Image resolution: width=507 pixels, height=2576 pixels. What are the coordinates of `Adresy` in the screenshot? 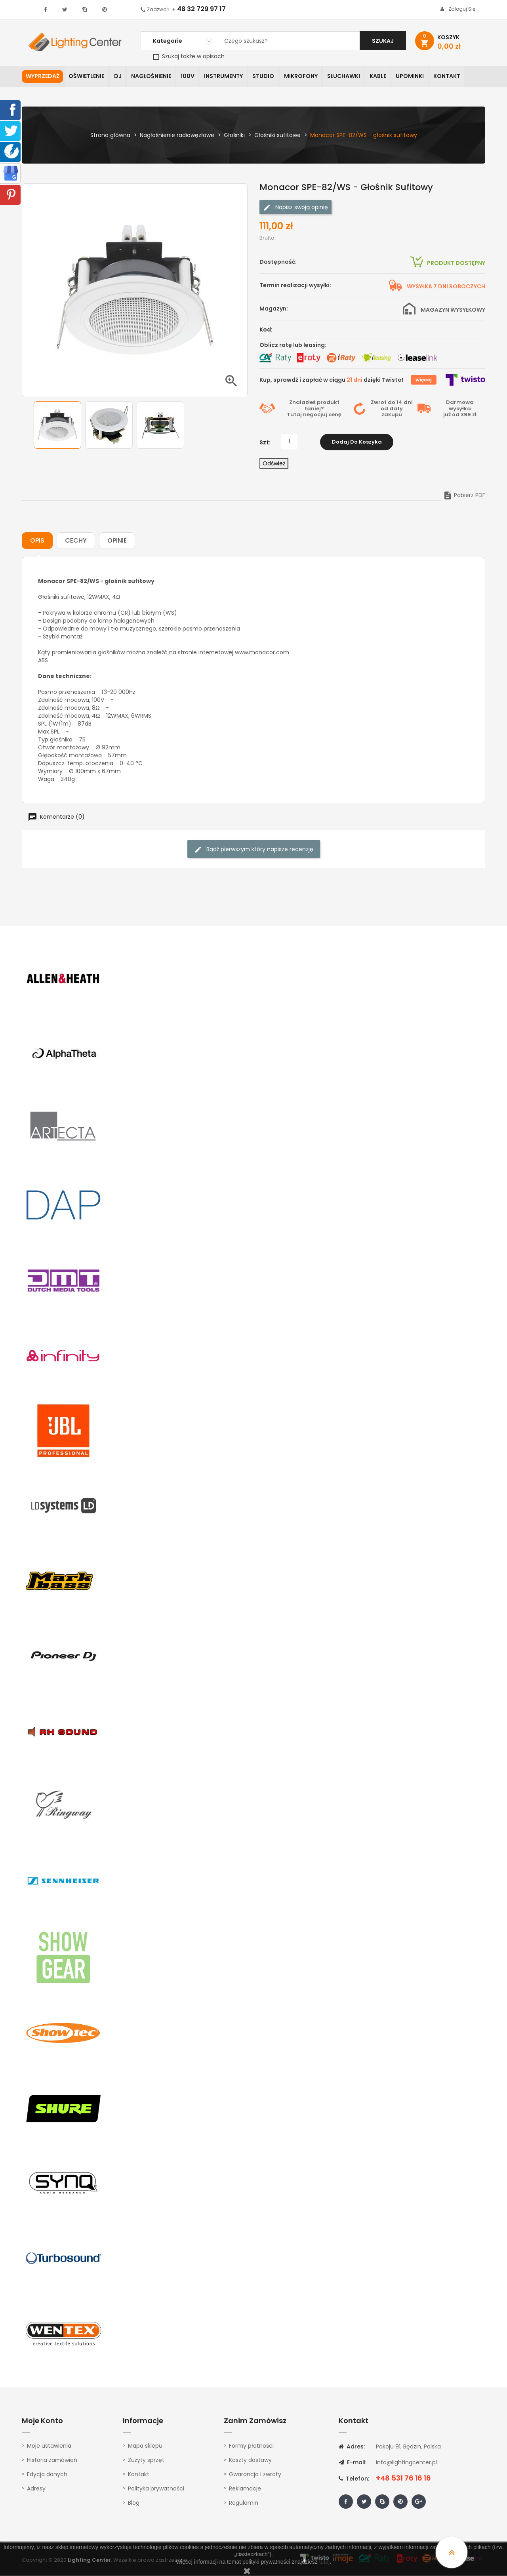 It's located at (36, 2489).